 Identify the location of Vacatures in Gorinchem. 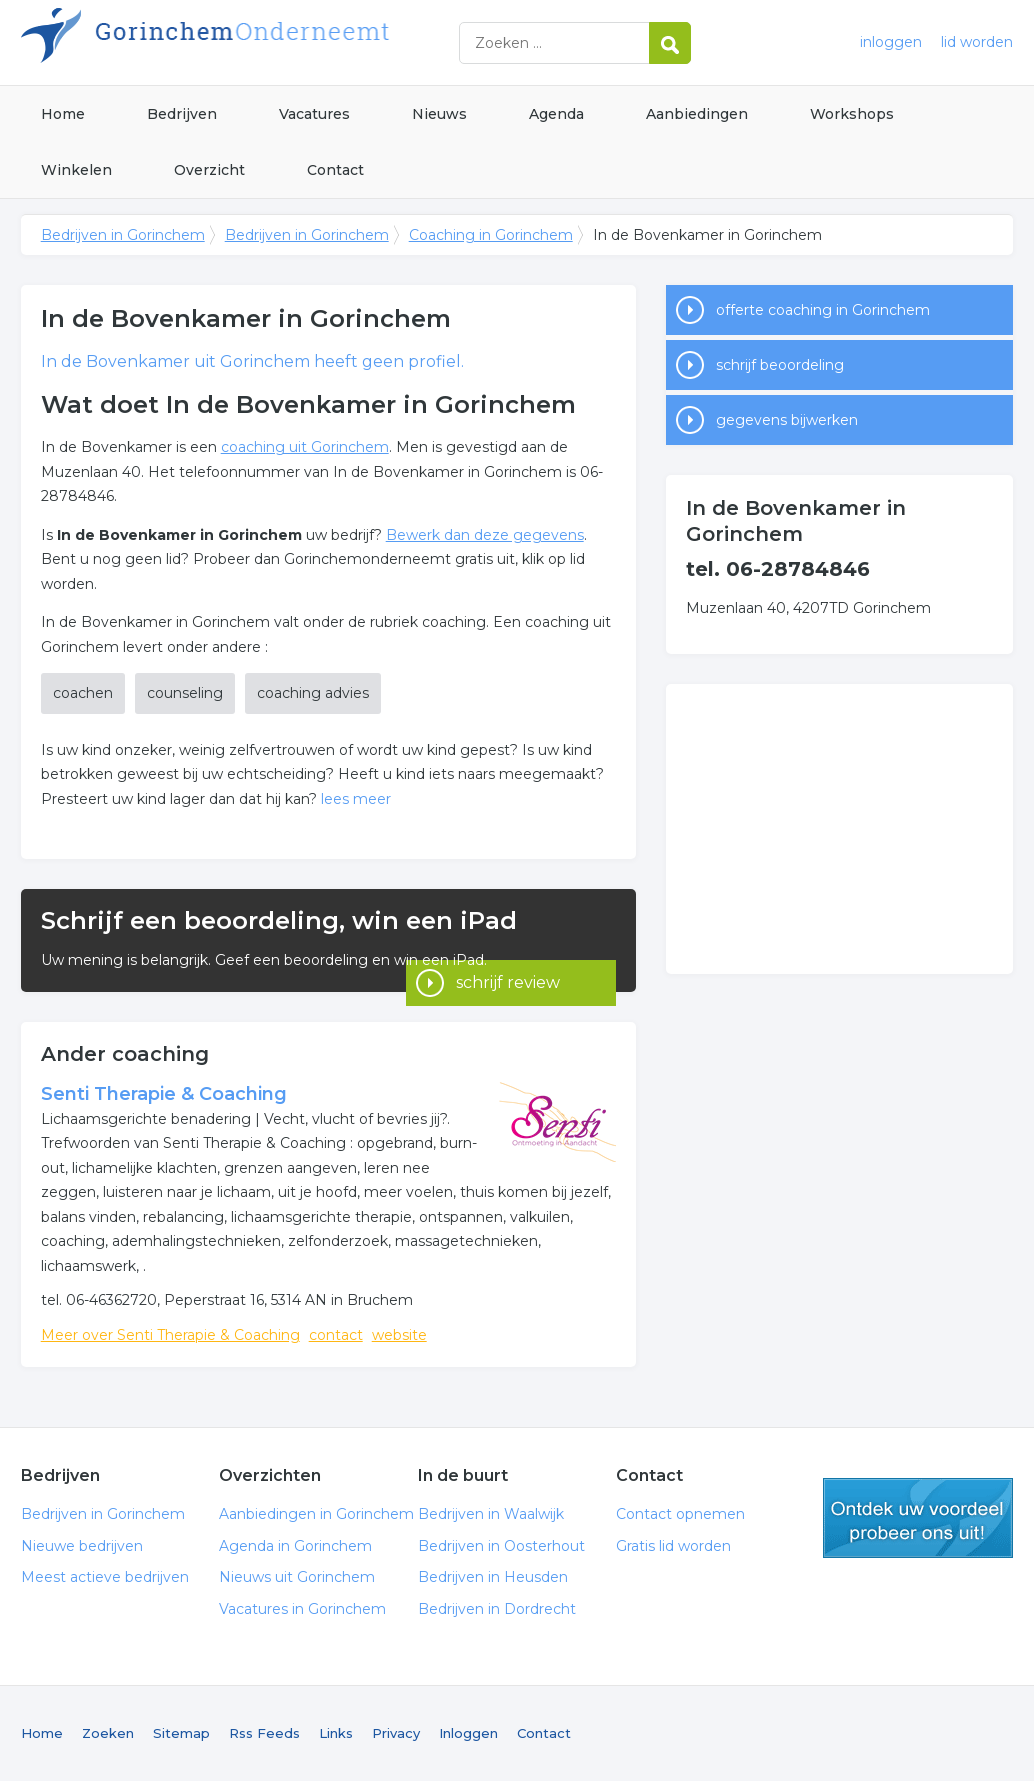
(302, 1609).